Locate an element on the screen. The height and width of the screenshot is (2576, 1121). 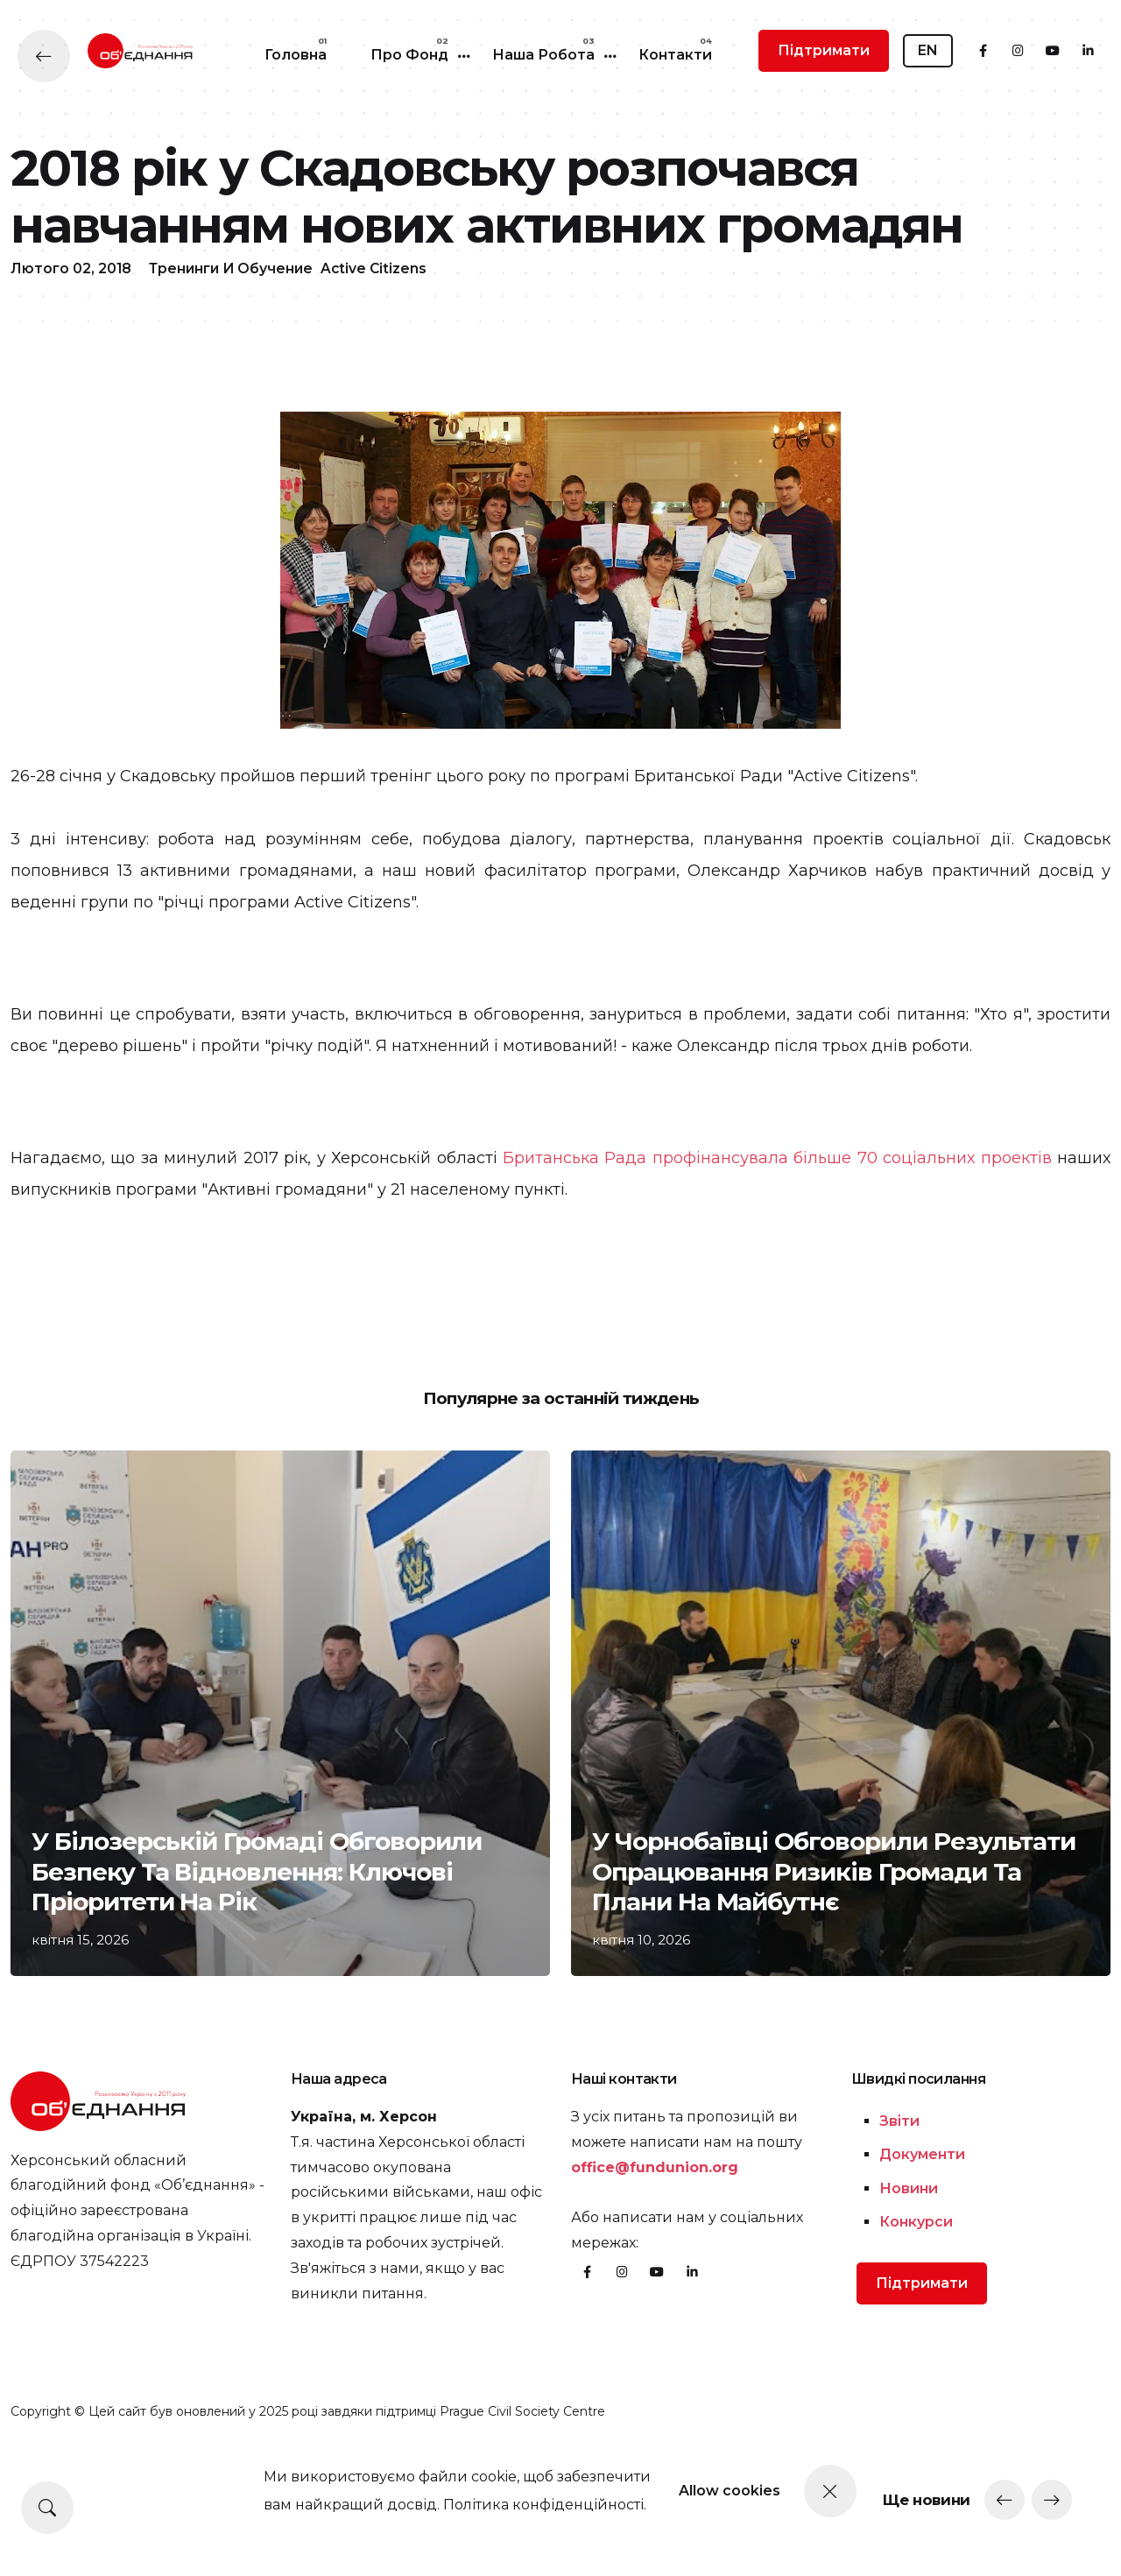
[Close] is located at coordinates (880, 2491).